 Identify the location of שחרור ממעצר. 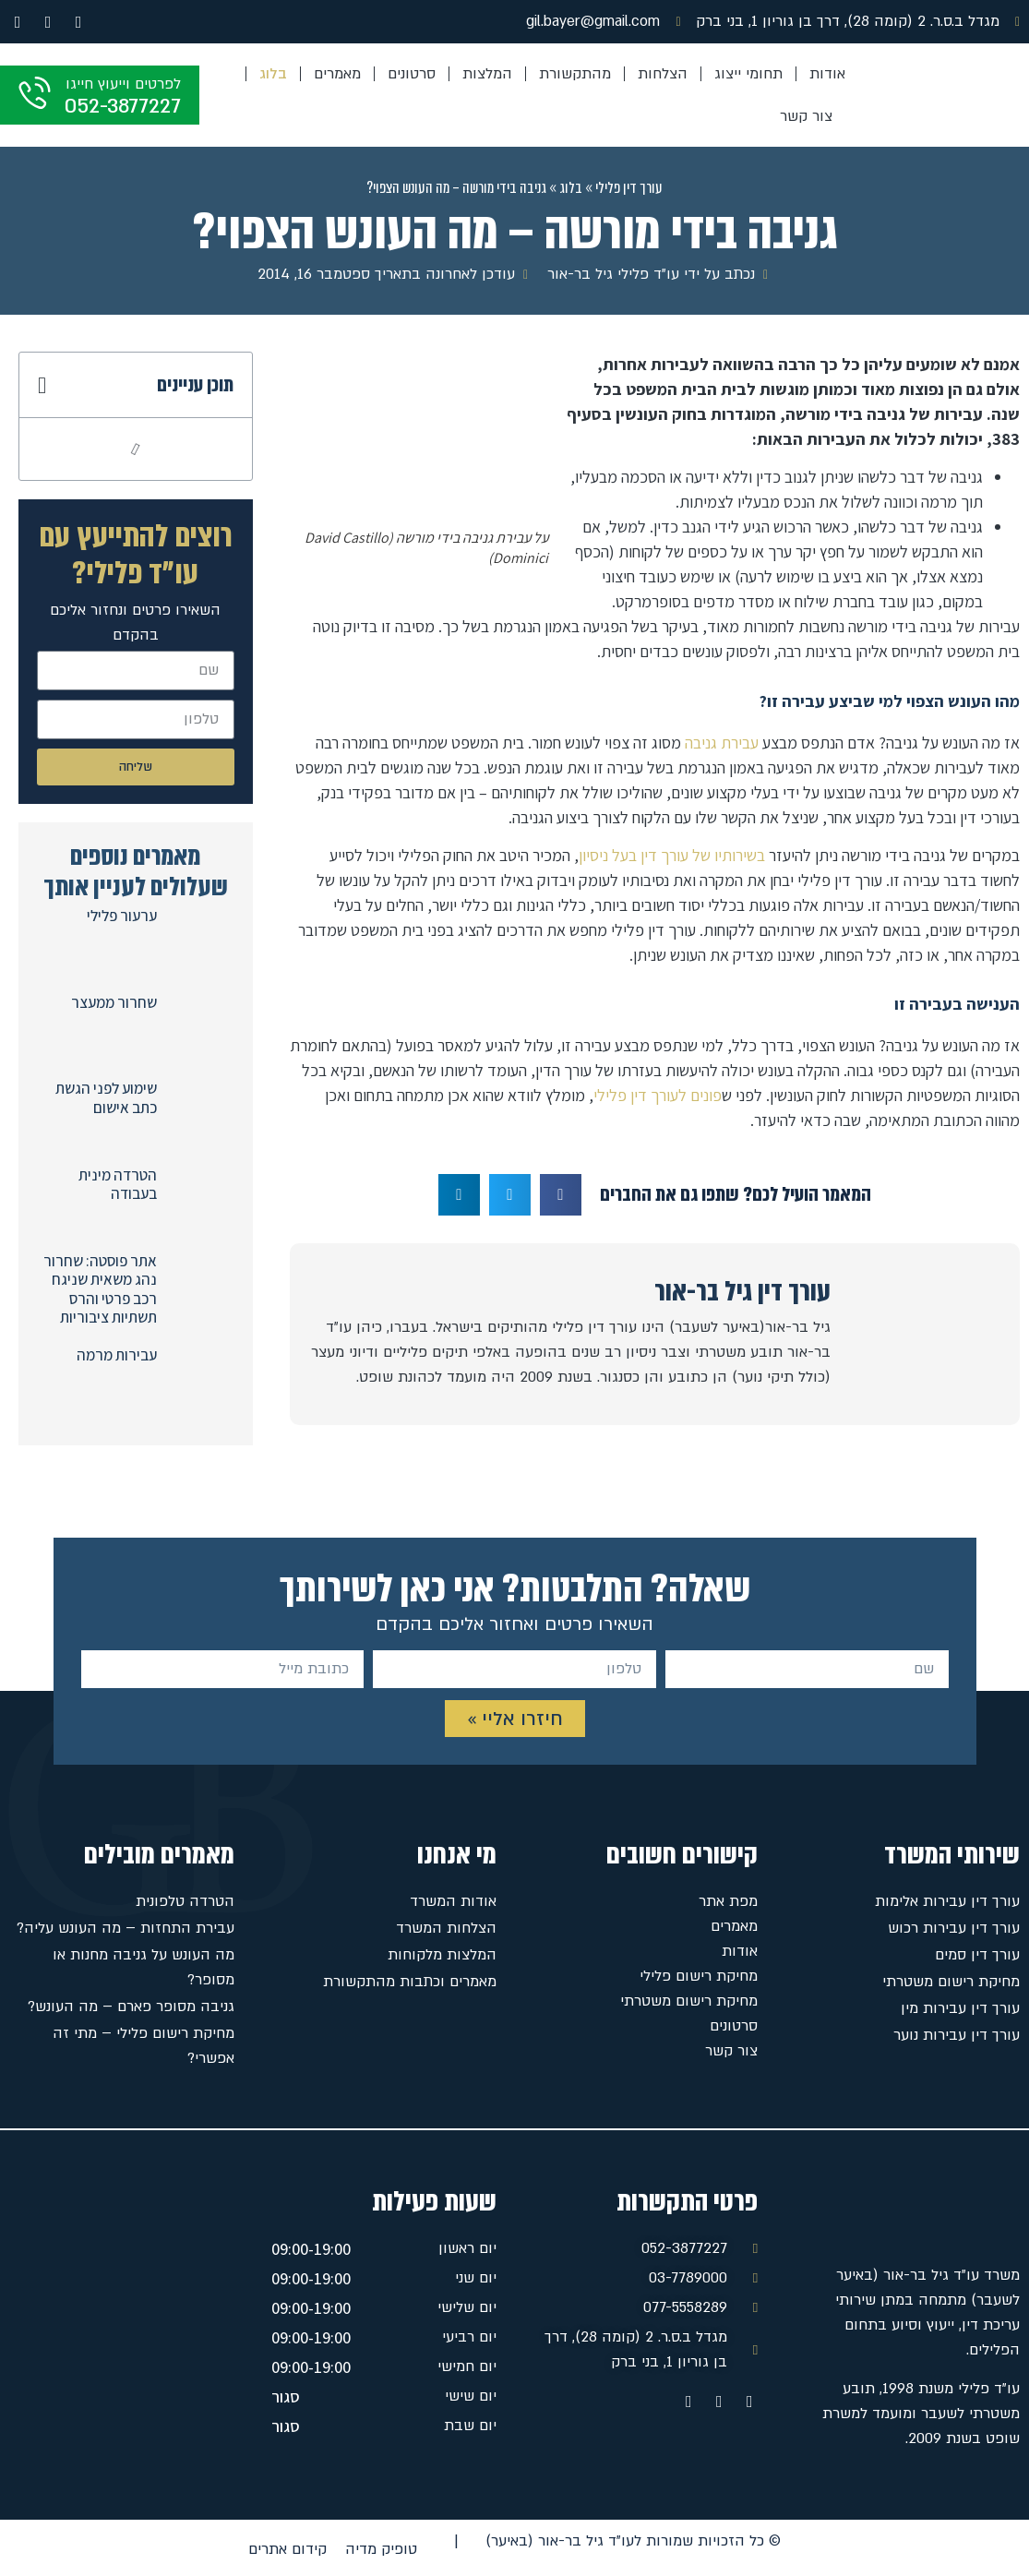
(114, 1002).